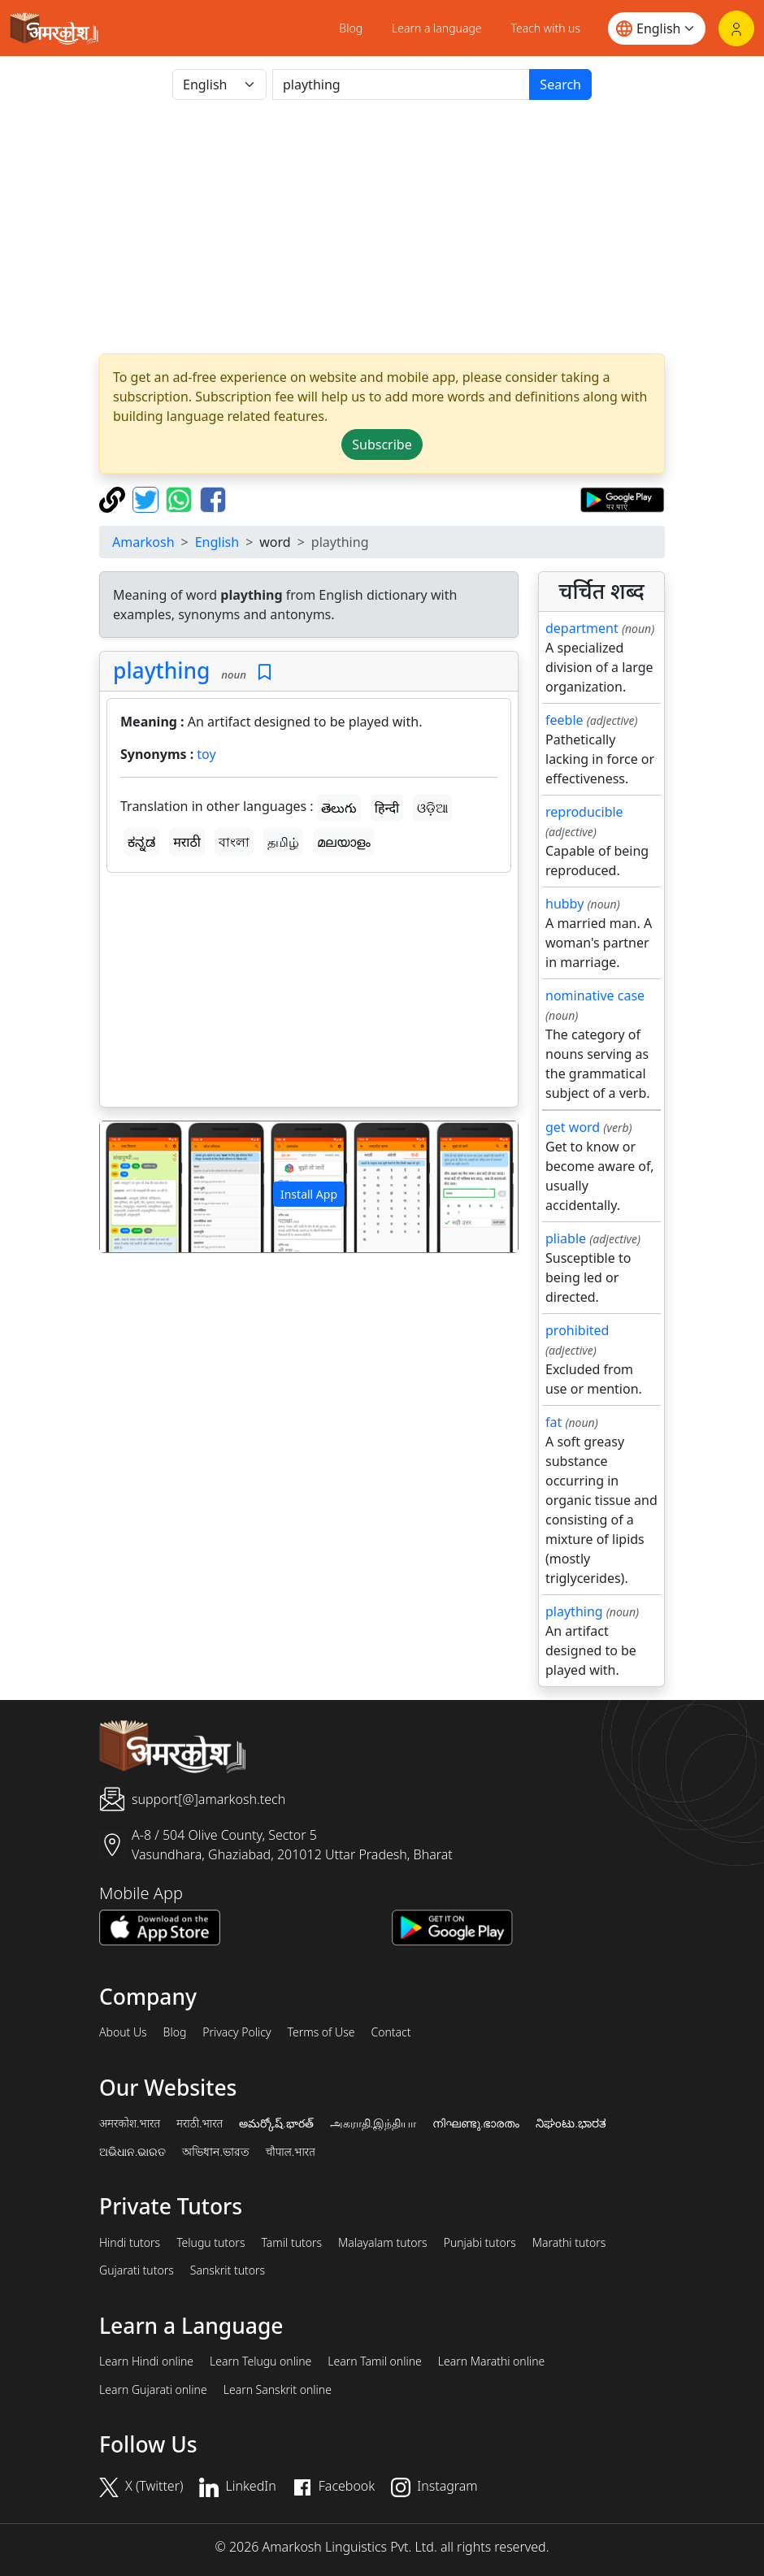 This screenshot has width=764, height=2576. I want to click on department, so click(582, 628).